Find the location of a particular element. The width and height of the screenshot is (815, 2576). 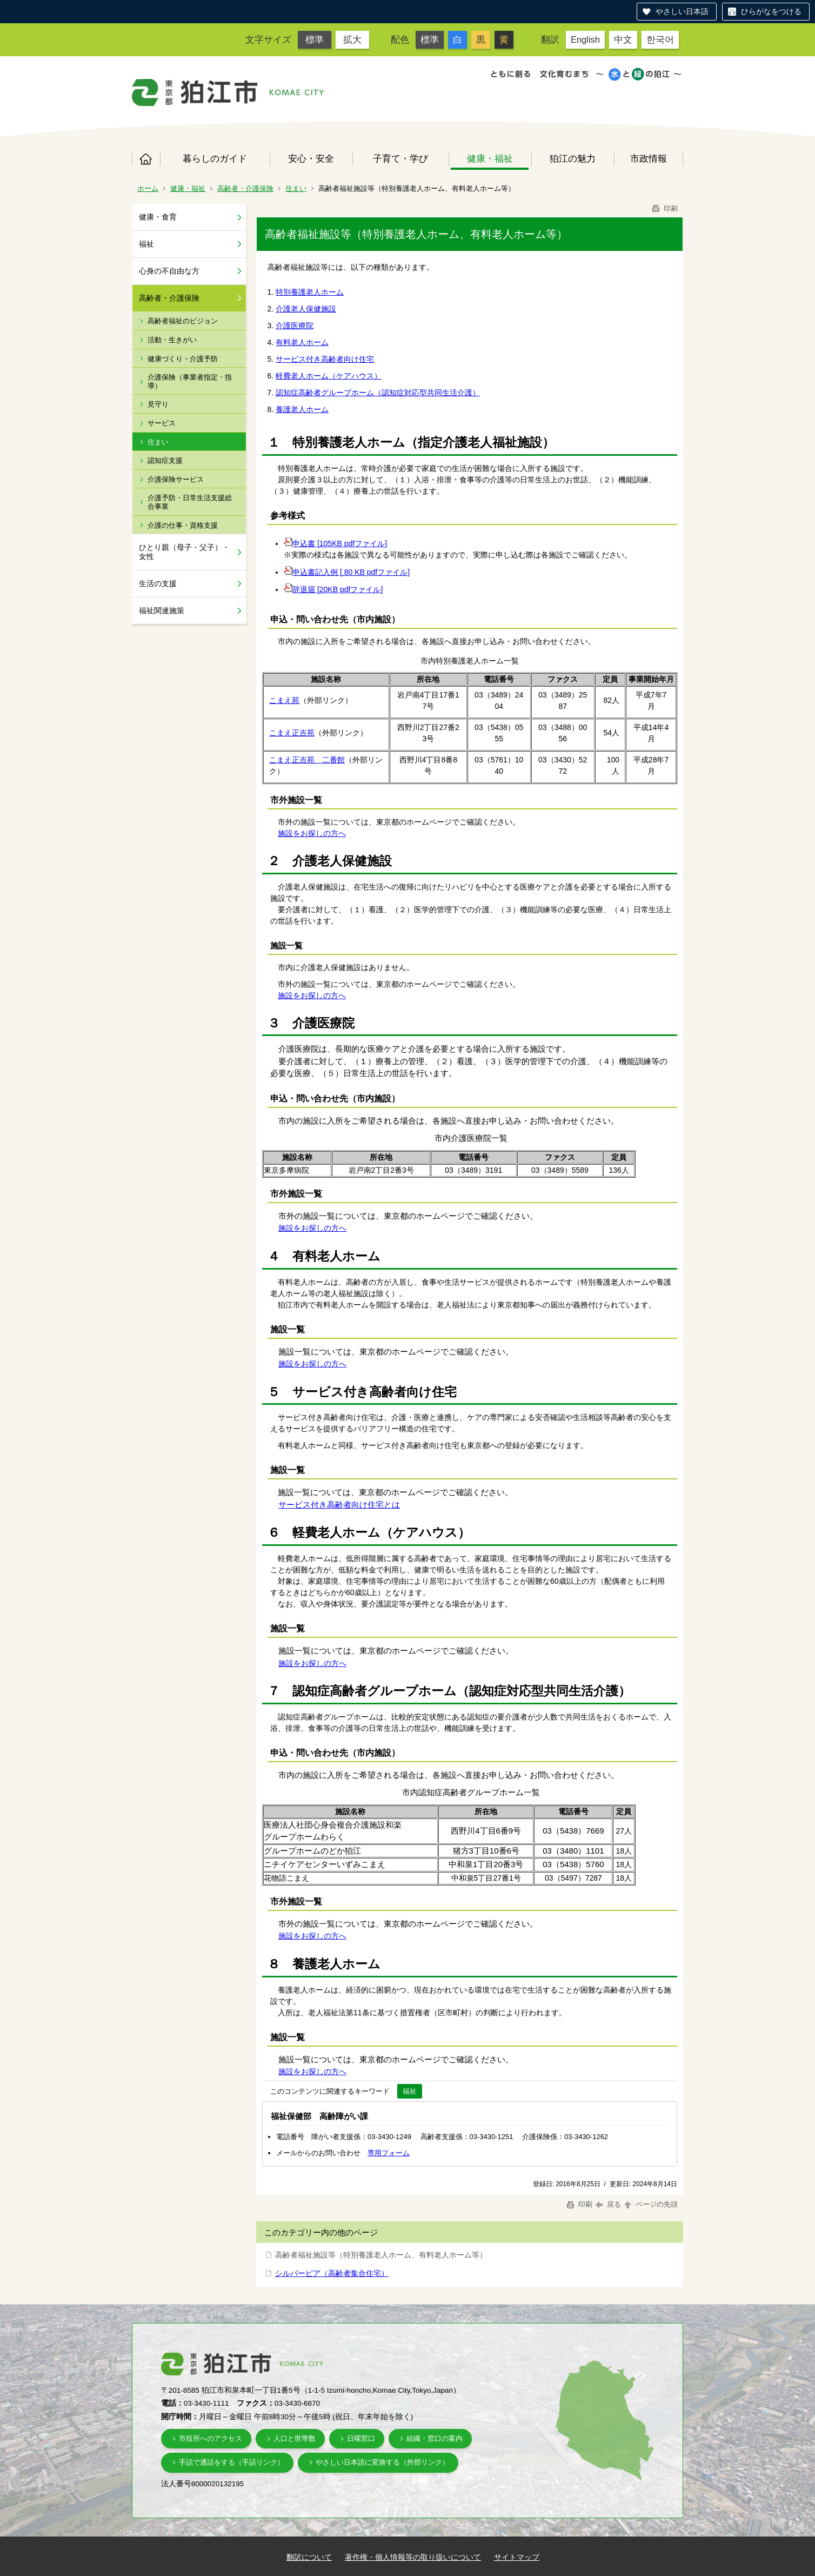

申込書記入例 [ 80 KB pdfファイル] is located at coordinates (347, 572).